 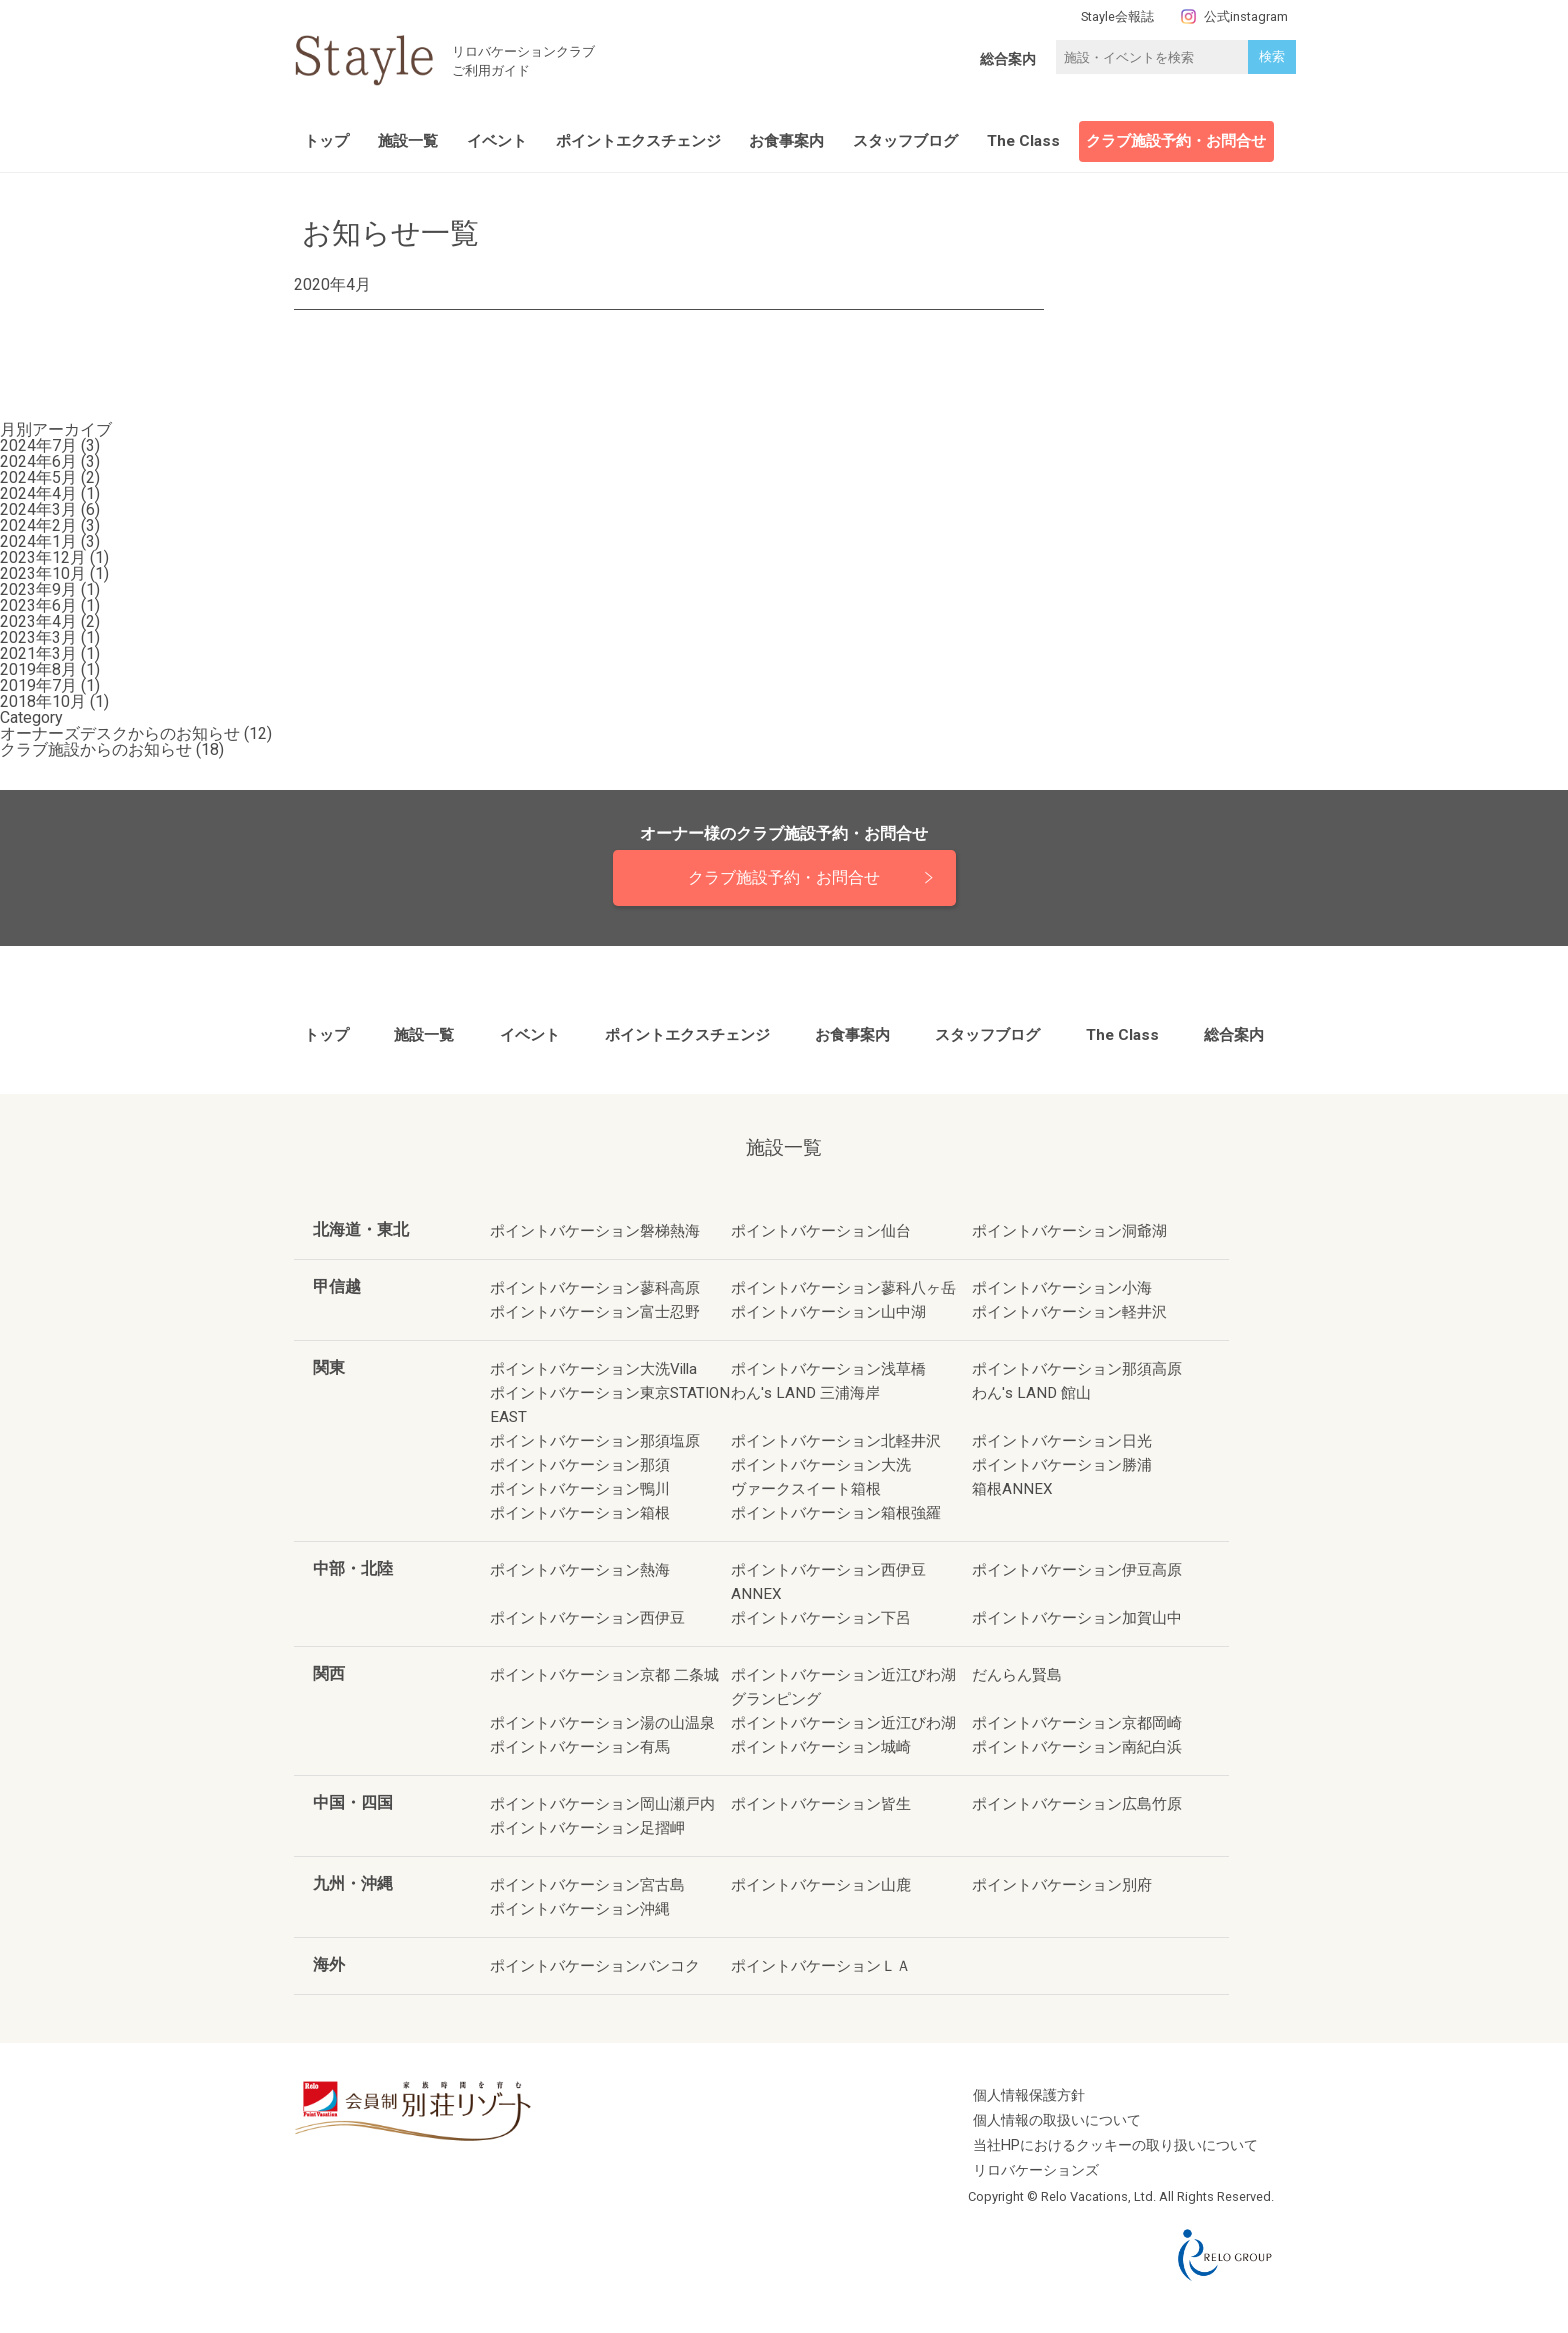 I want to click on ポイントバケーション富士忍野, so click(x=595, y=1312).